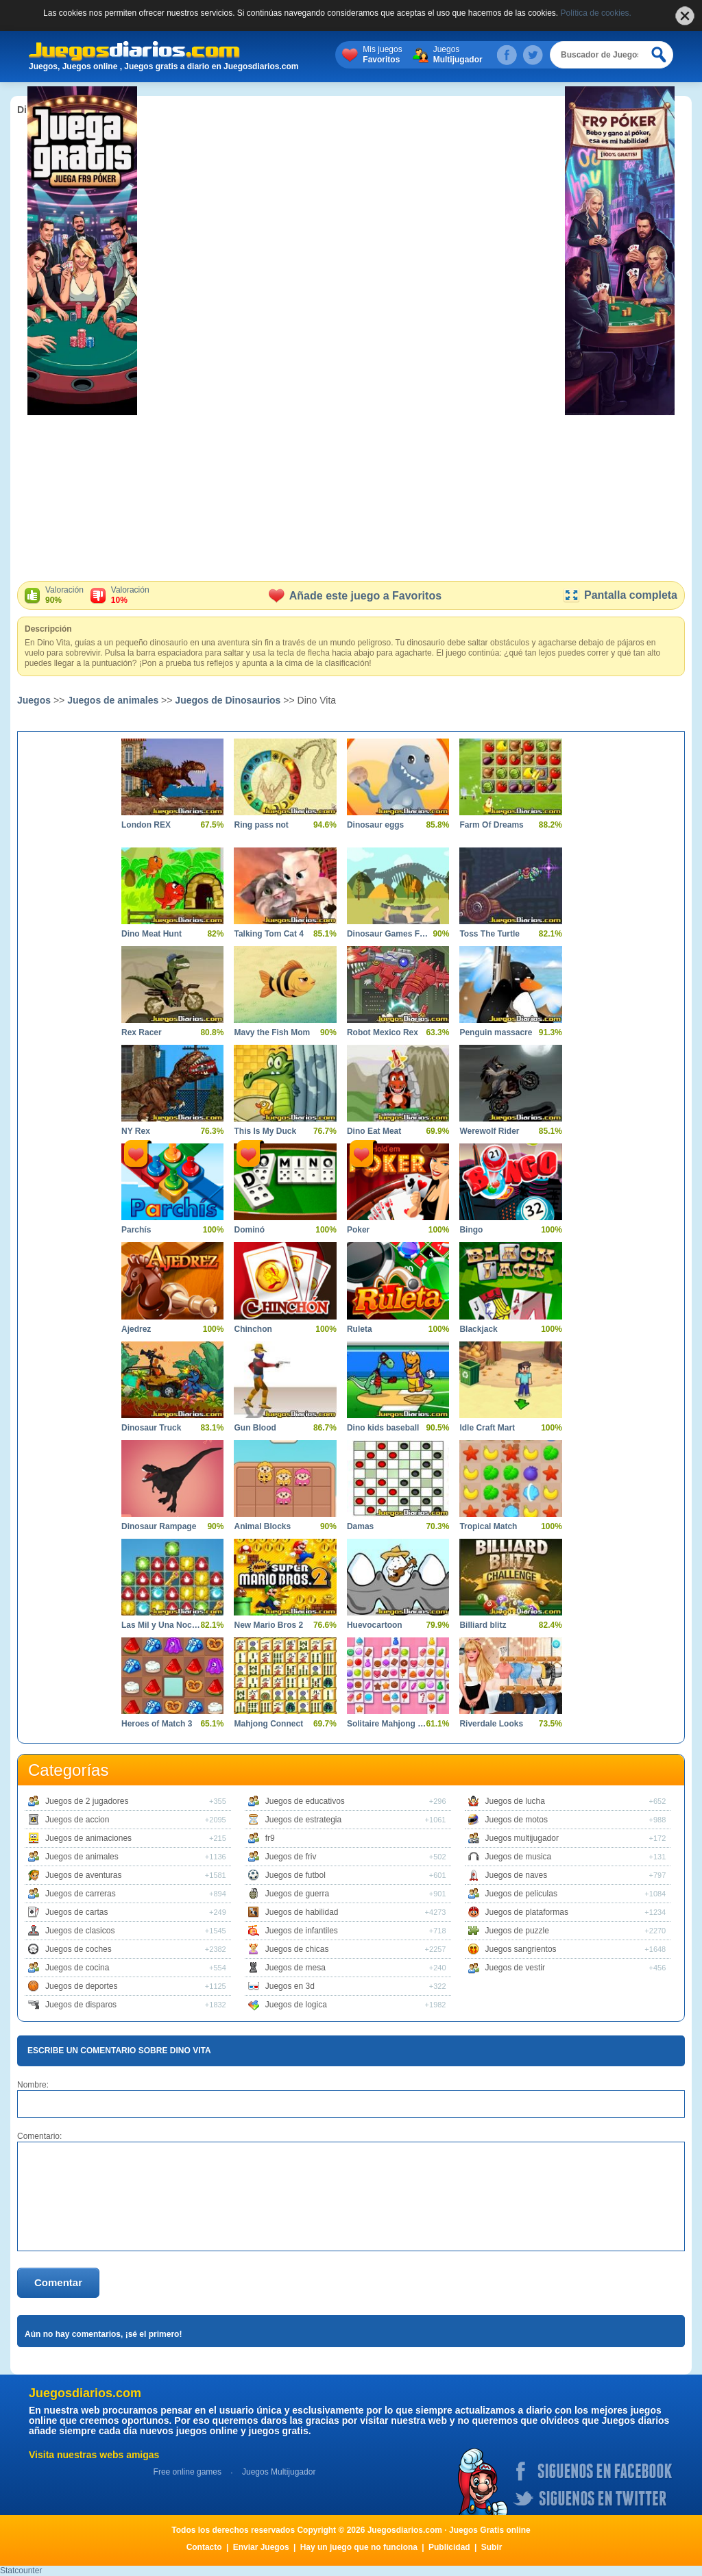 The image size is (702, 2576). I want to click on Farm Of Dreams, so click(491, 825).